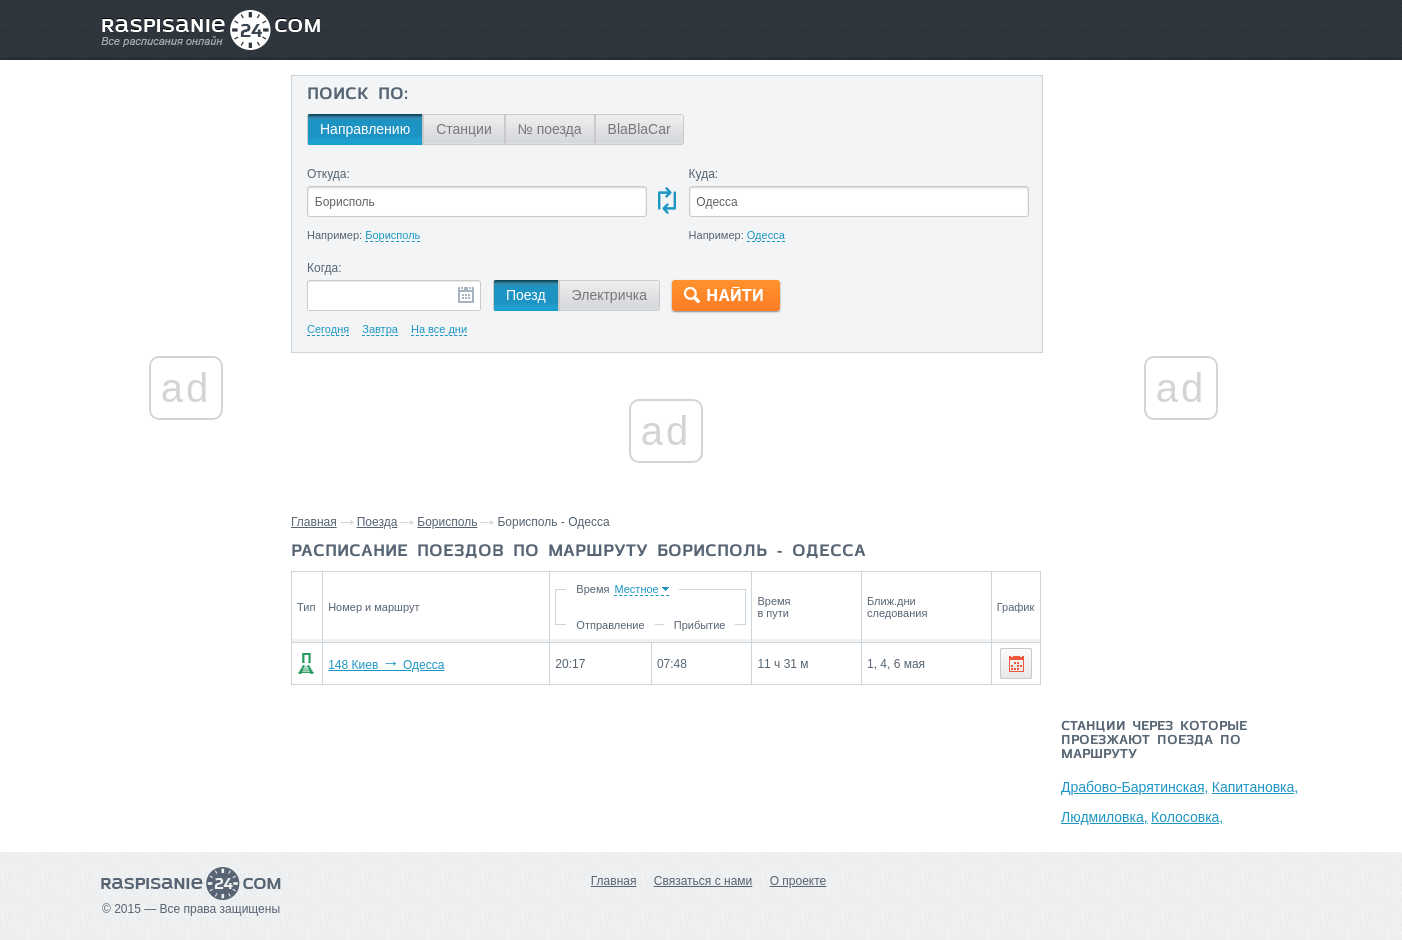 This screenshot has height=940, width=1402. I want to click on 148 Киев Одесса, so click(386, 665).